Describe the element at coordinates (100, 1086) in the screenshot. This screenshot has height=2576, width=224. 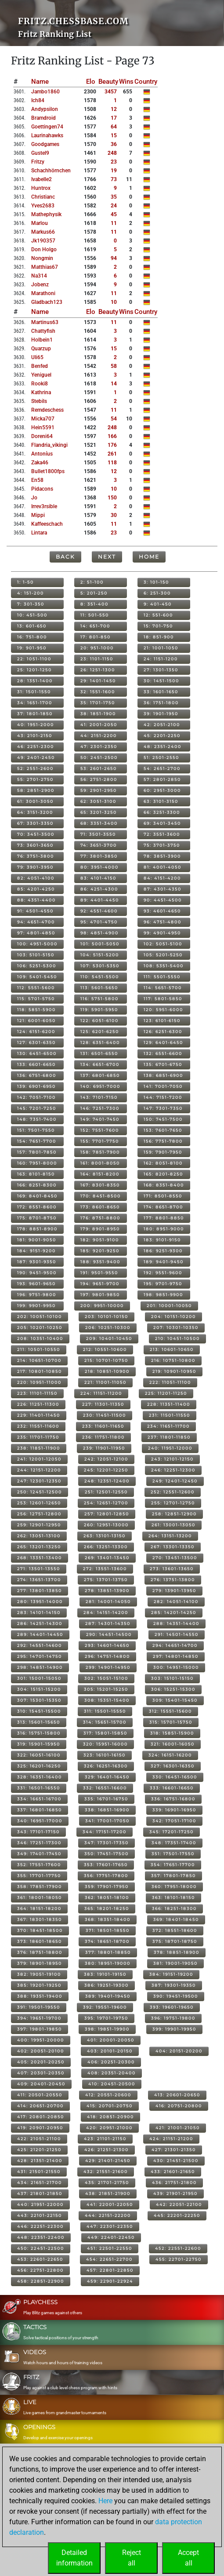
I see `140: 6951-7000` at that location.